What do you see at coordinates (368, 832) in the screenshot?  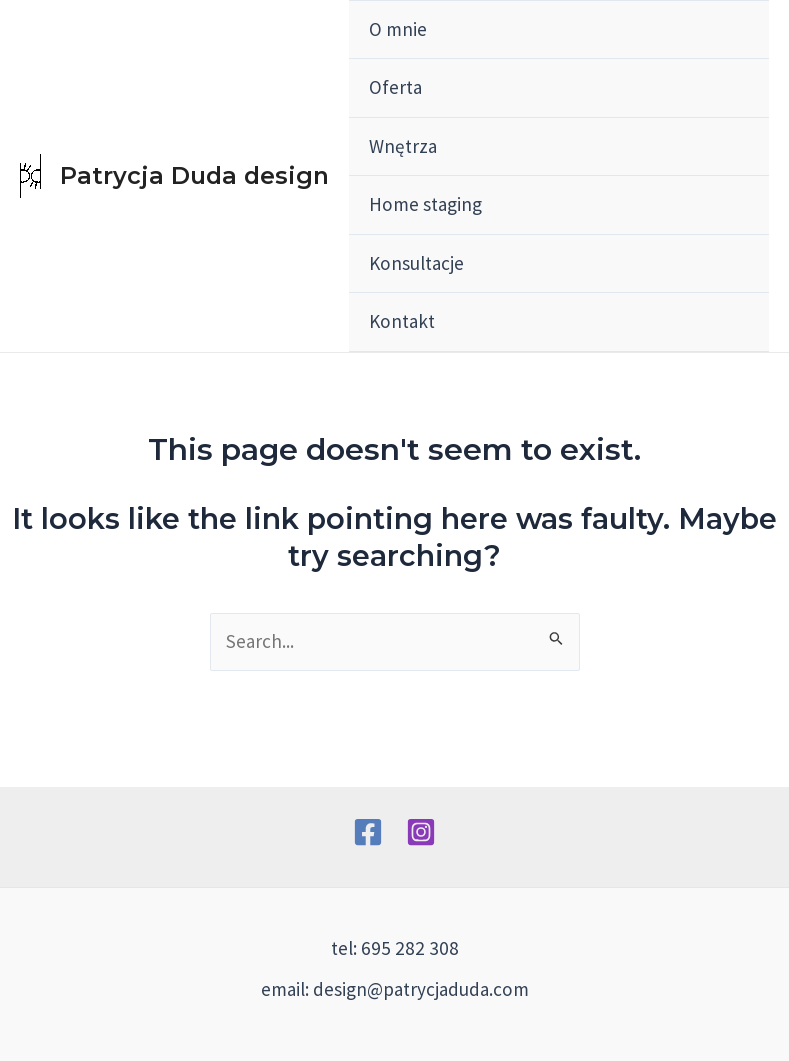 I see `[Facebook]` at bounding box center [368, 832].